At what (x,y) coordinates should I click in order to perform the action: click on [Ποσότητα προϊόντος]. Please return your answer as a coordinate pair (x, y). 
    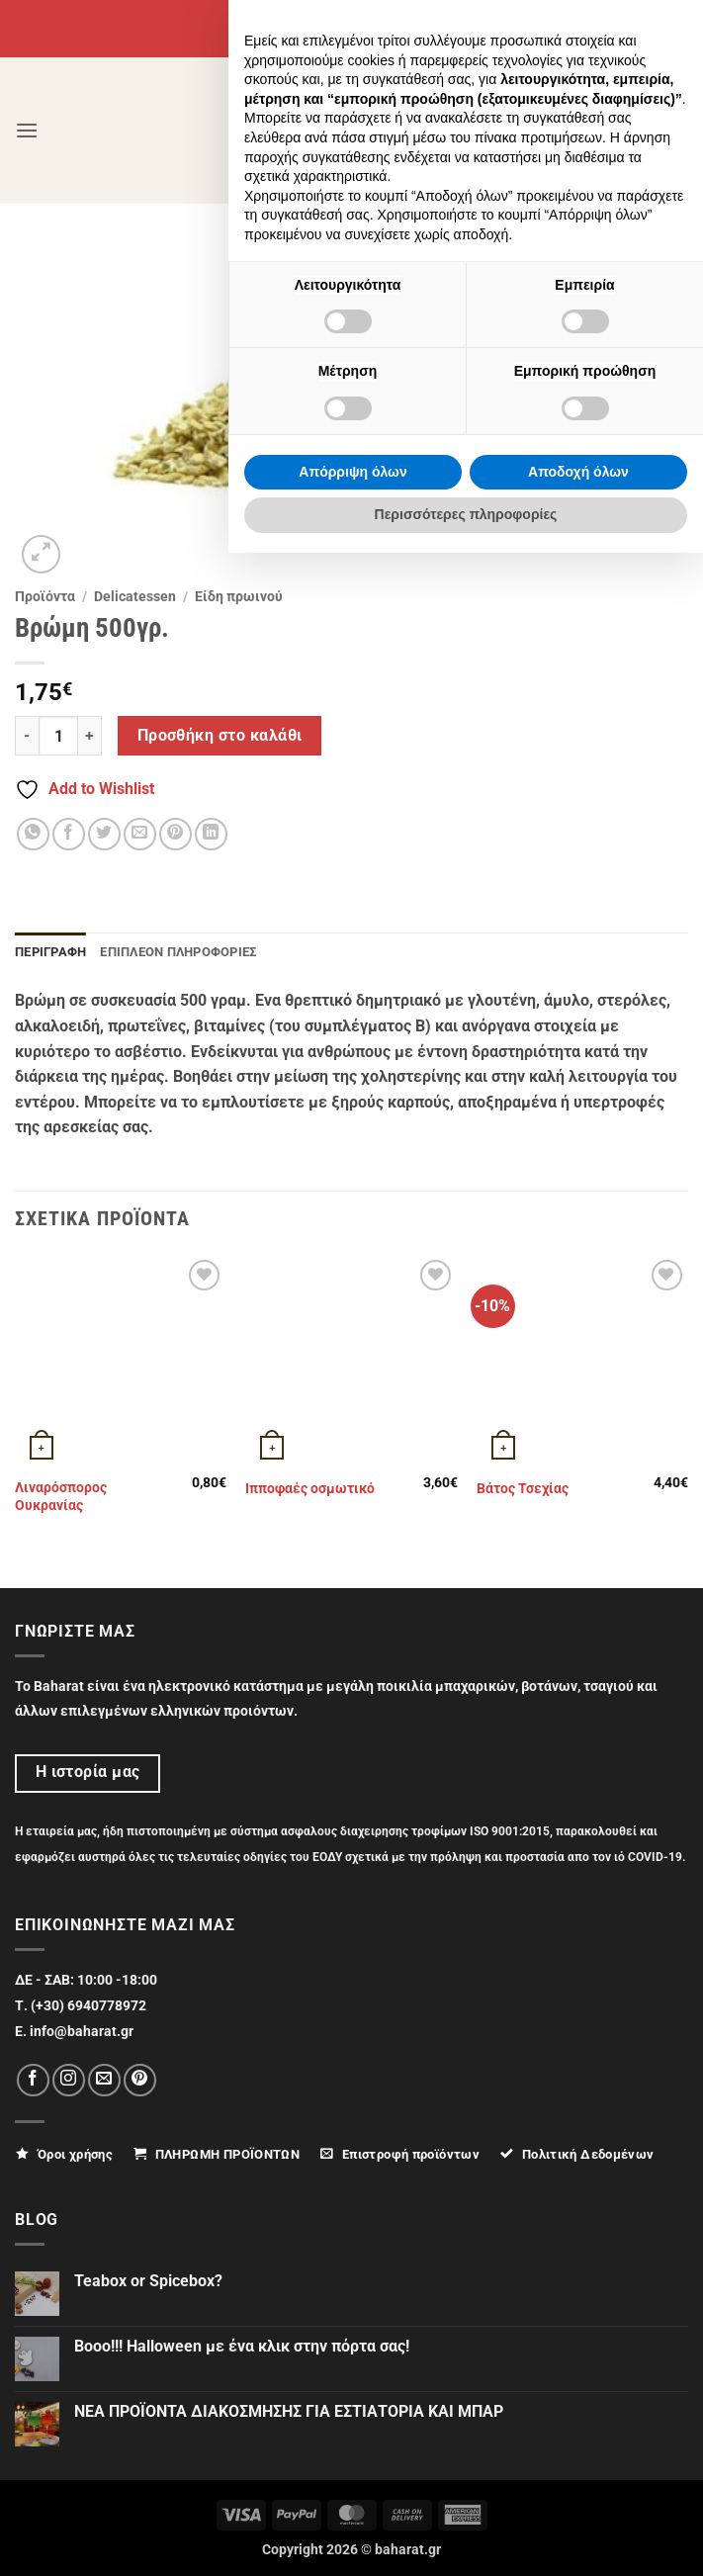
    Looking at the image, I should click on (58, 735).